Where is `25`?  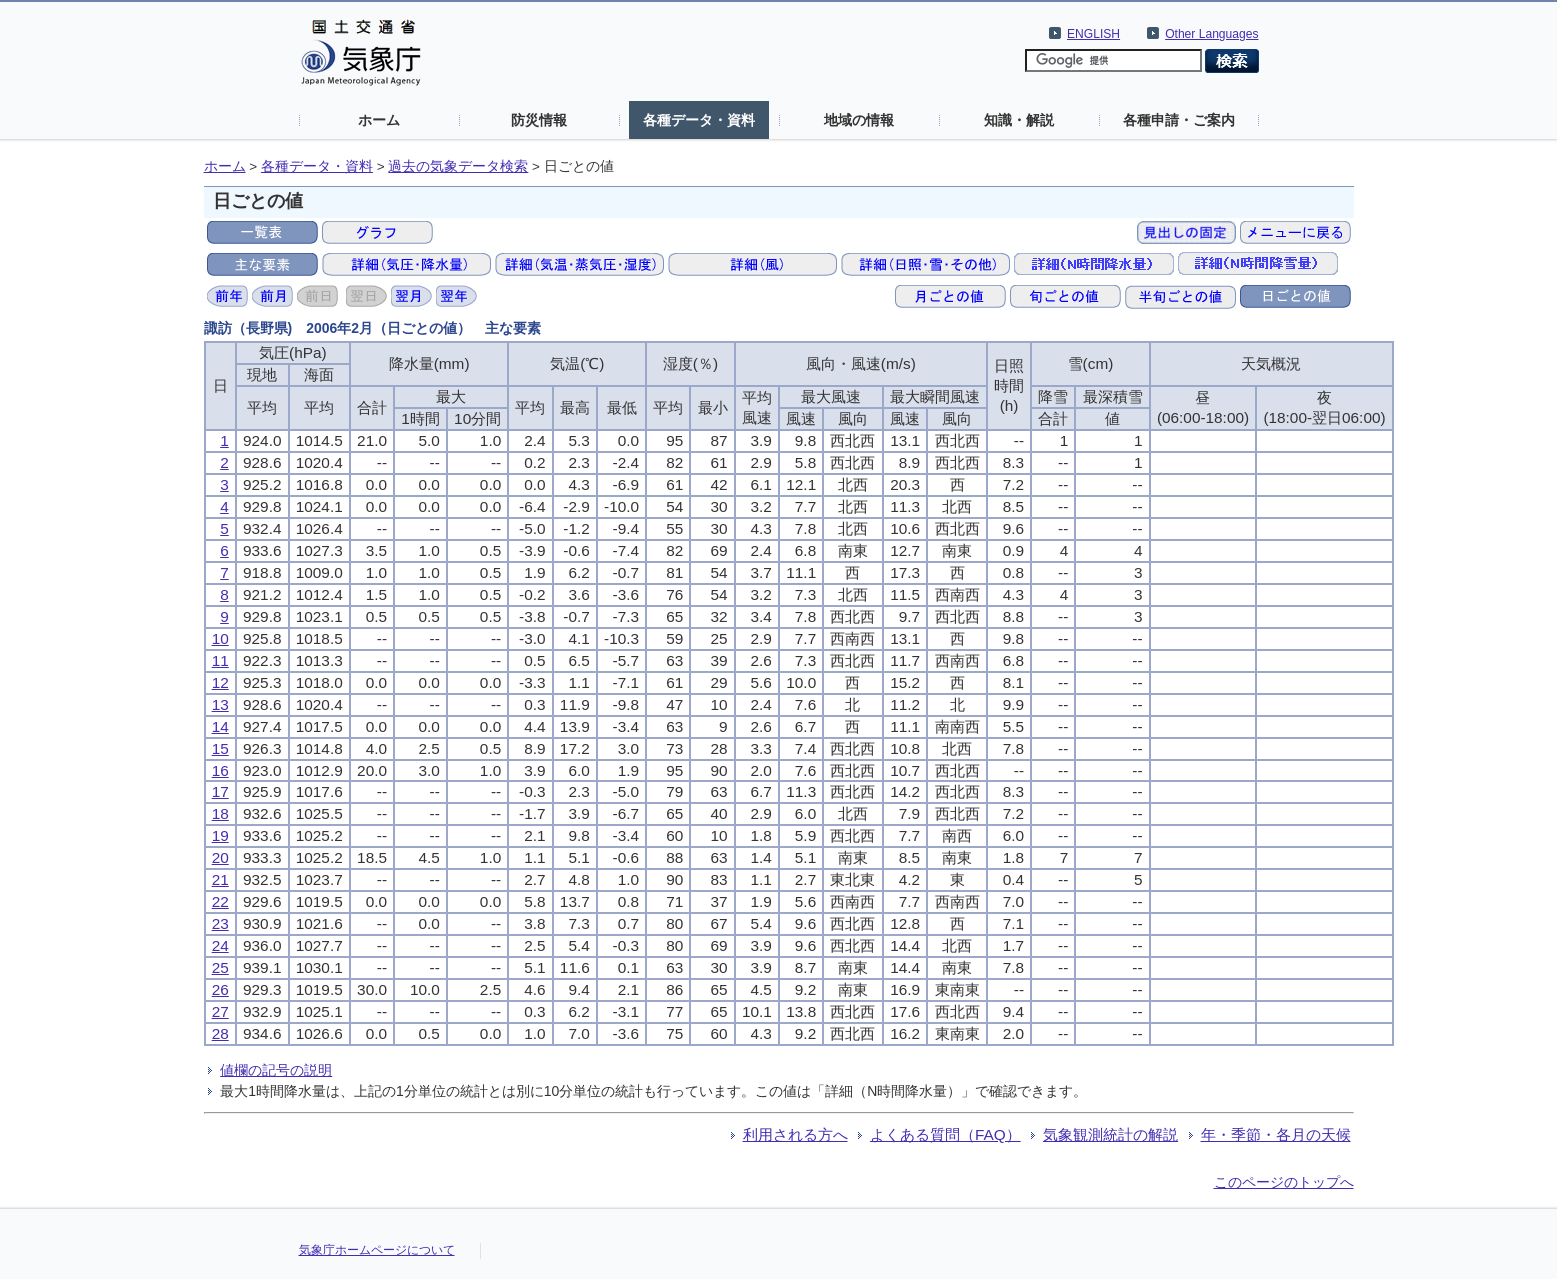 25 is located at coordinates (220, 967).